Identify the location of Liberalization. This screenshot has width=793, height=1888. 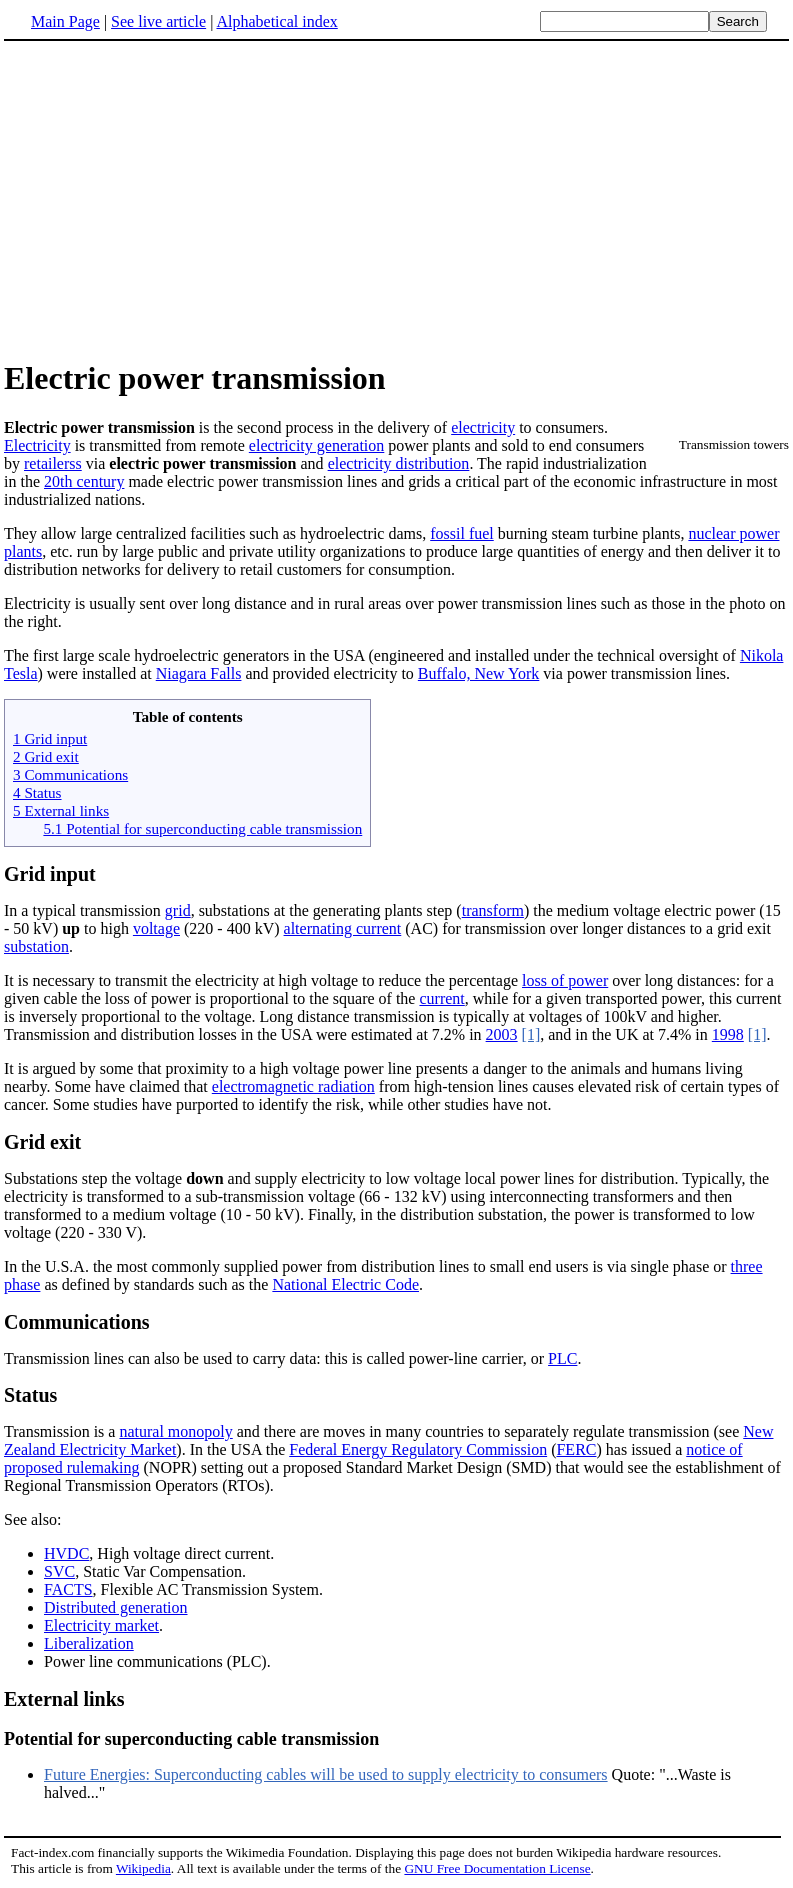
(89, 1643).